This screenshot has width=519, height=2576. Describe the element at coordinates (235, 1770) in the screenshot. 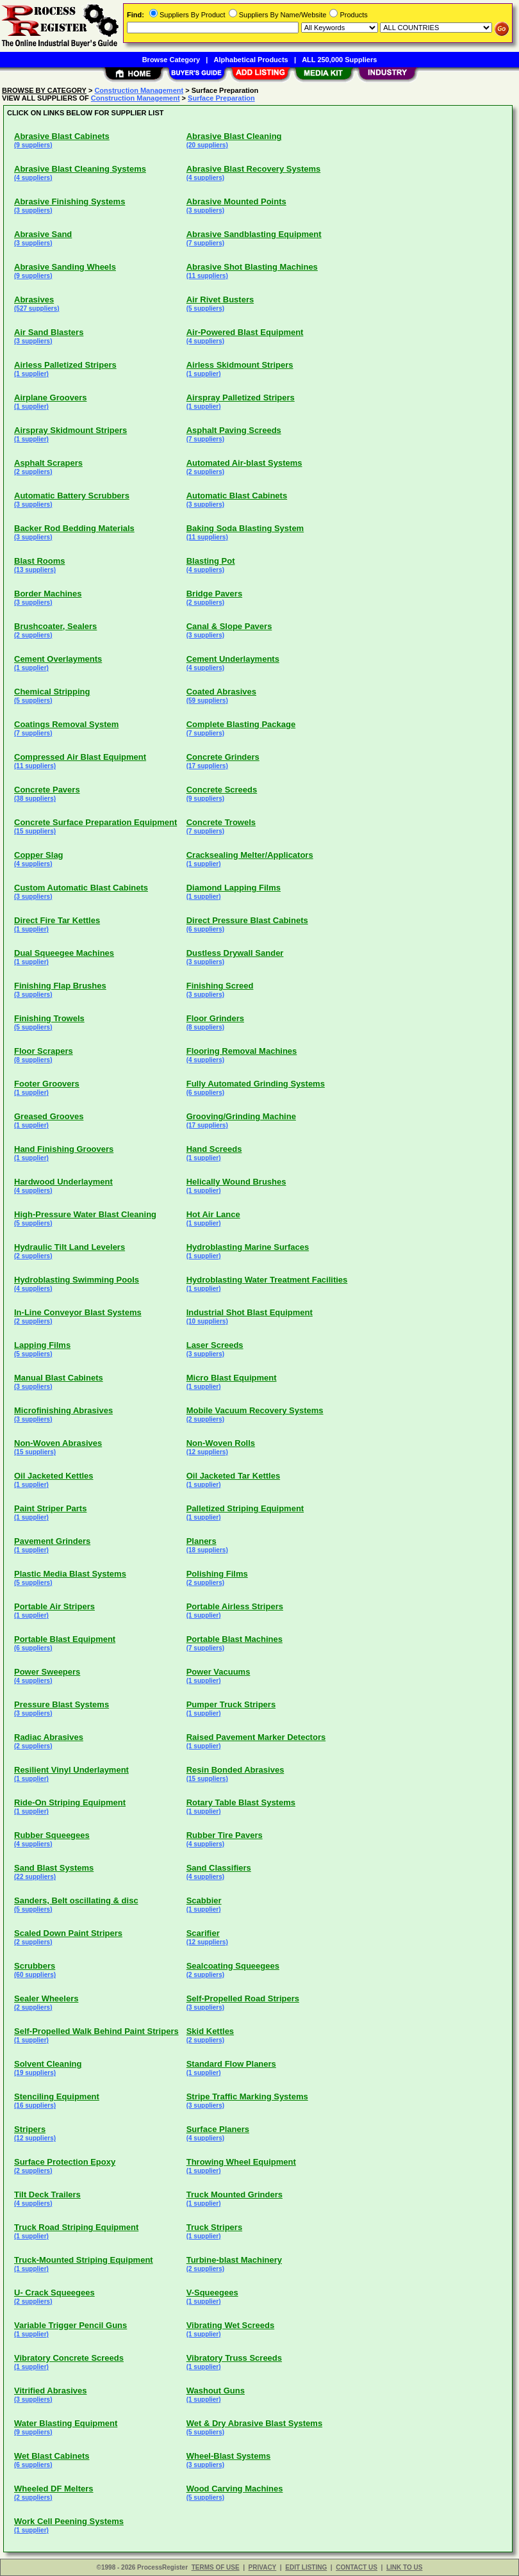

I see `Resin Bonded Abrasives` at that location.